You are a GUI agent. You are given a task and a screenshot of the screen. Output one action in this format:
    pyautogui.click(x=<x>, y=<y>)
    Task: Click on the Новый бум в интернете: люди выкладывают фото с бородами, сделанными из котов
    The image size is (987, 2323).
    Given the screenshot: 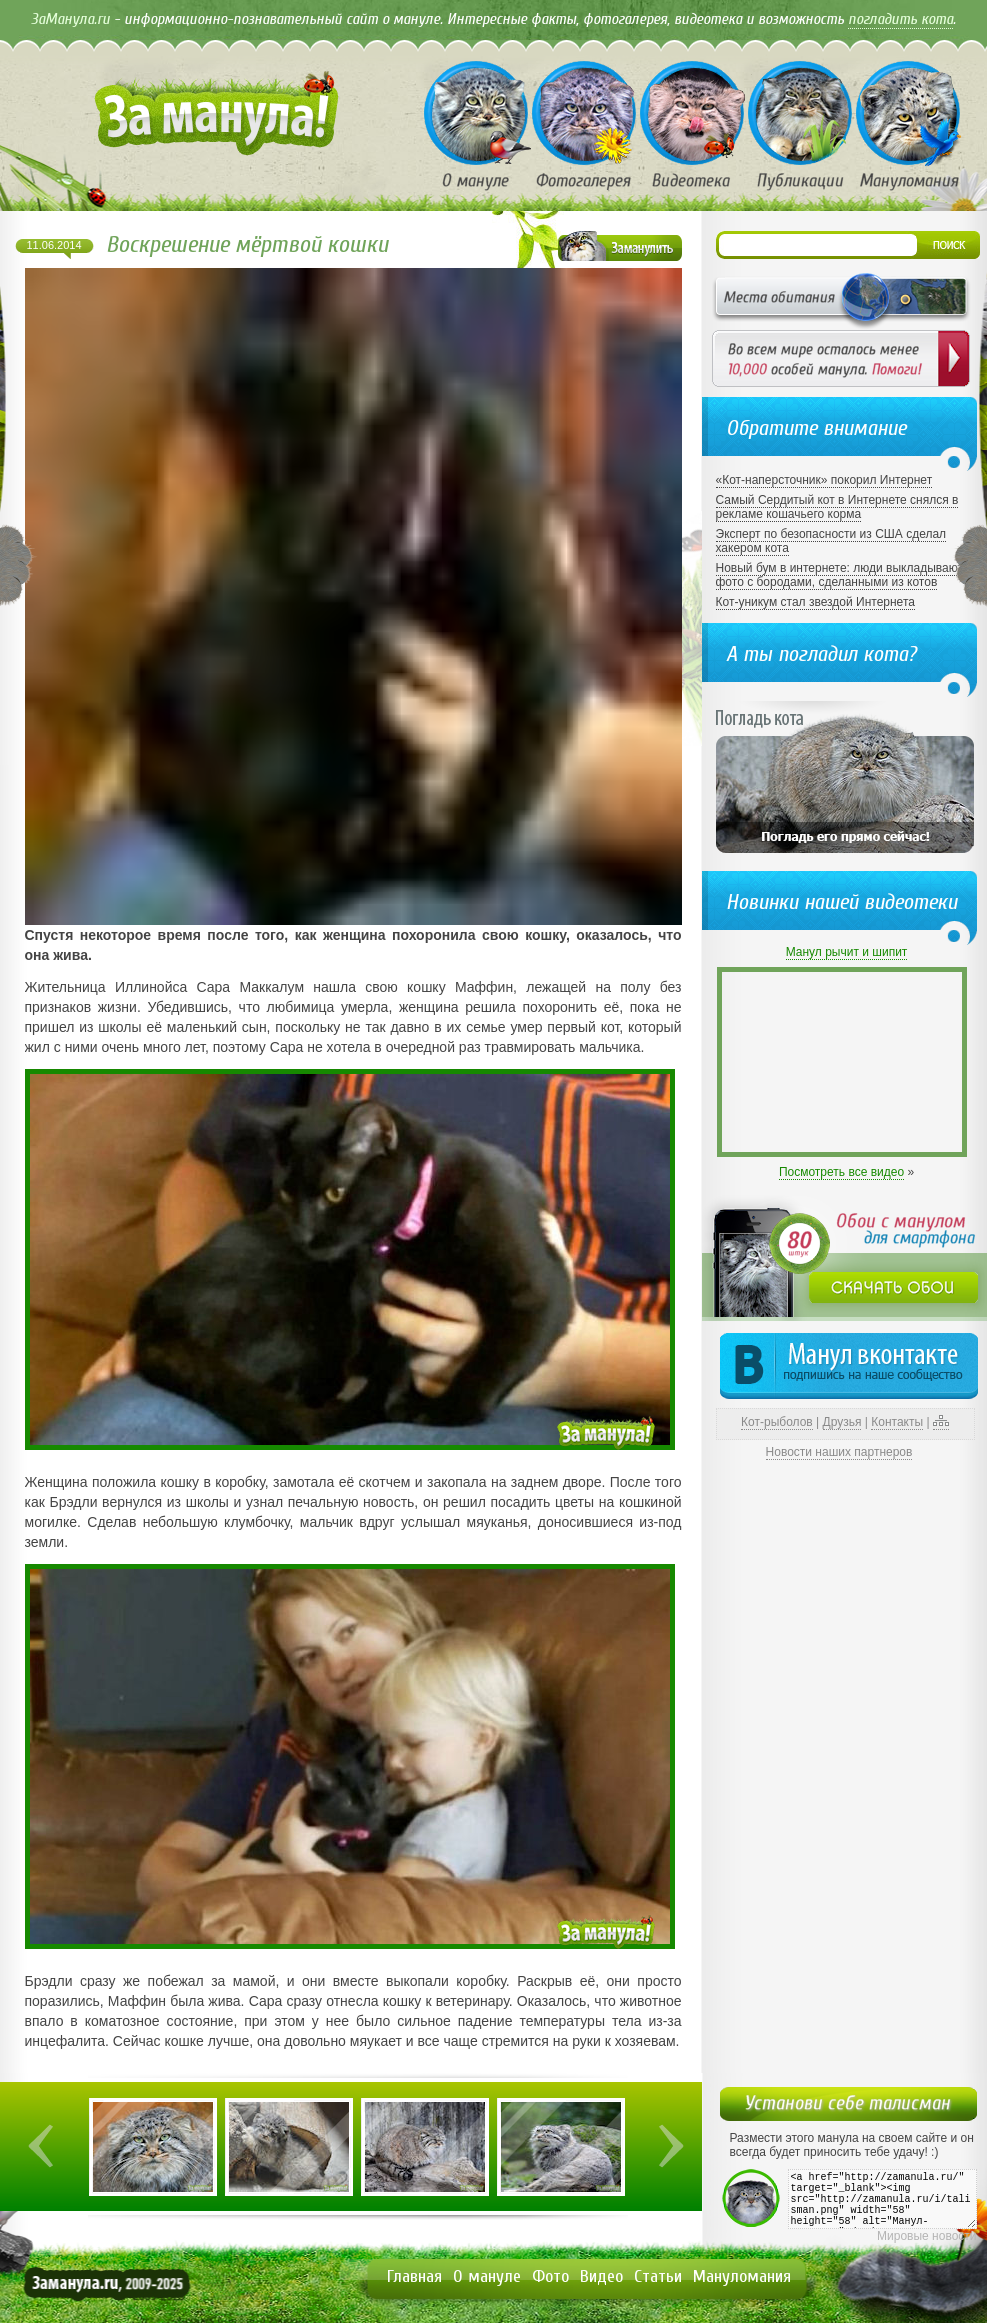 What is the action you would take?
    pyautogui.click(x=839, y=575)
    